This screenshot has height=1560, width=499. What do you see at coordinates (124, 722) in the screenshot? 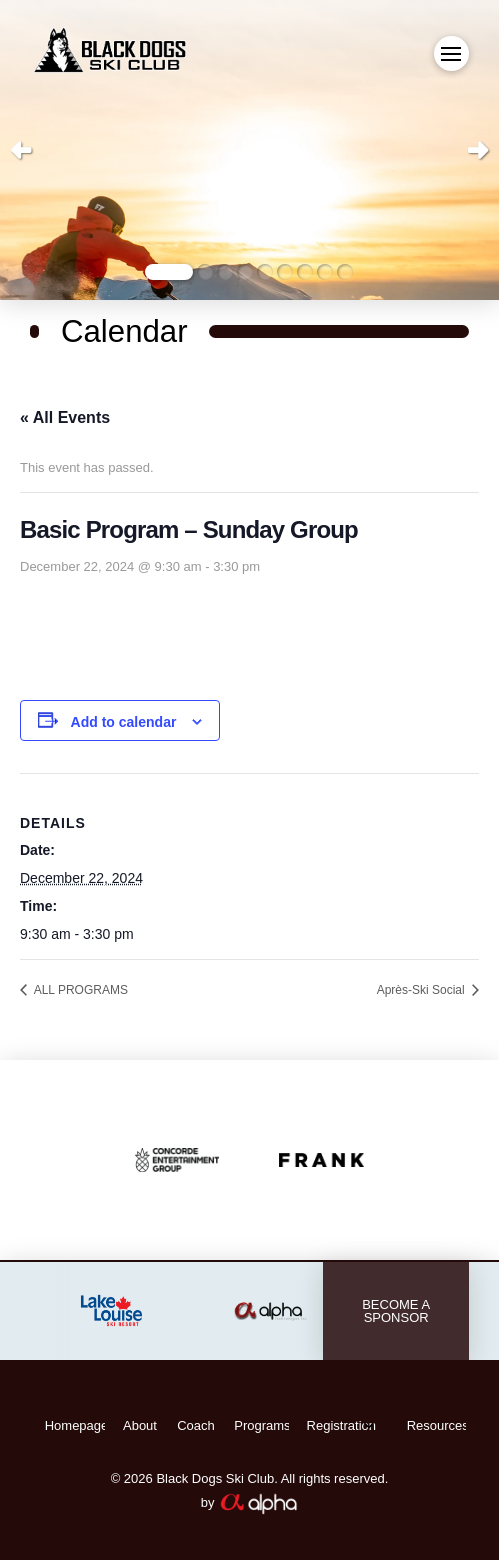
I see `Add to calendar [View links to add events to your calendar]` at bounding box center [124, 722].